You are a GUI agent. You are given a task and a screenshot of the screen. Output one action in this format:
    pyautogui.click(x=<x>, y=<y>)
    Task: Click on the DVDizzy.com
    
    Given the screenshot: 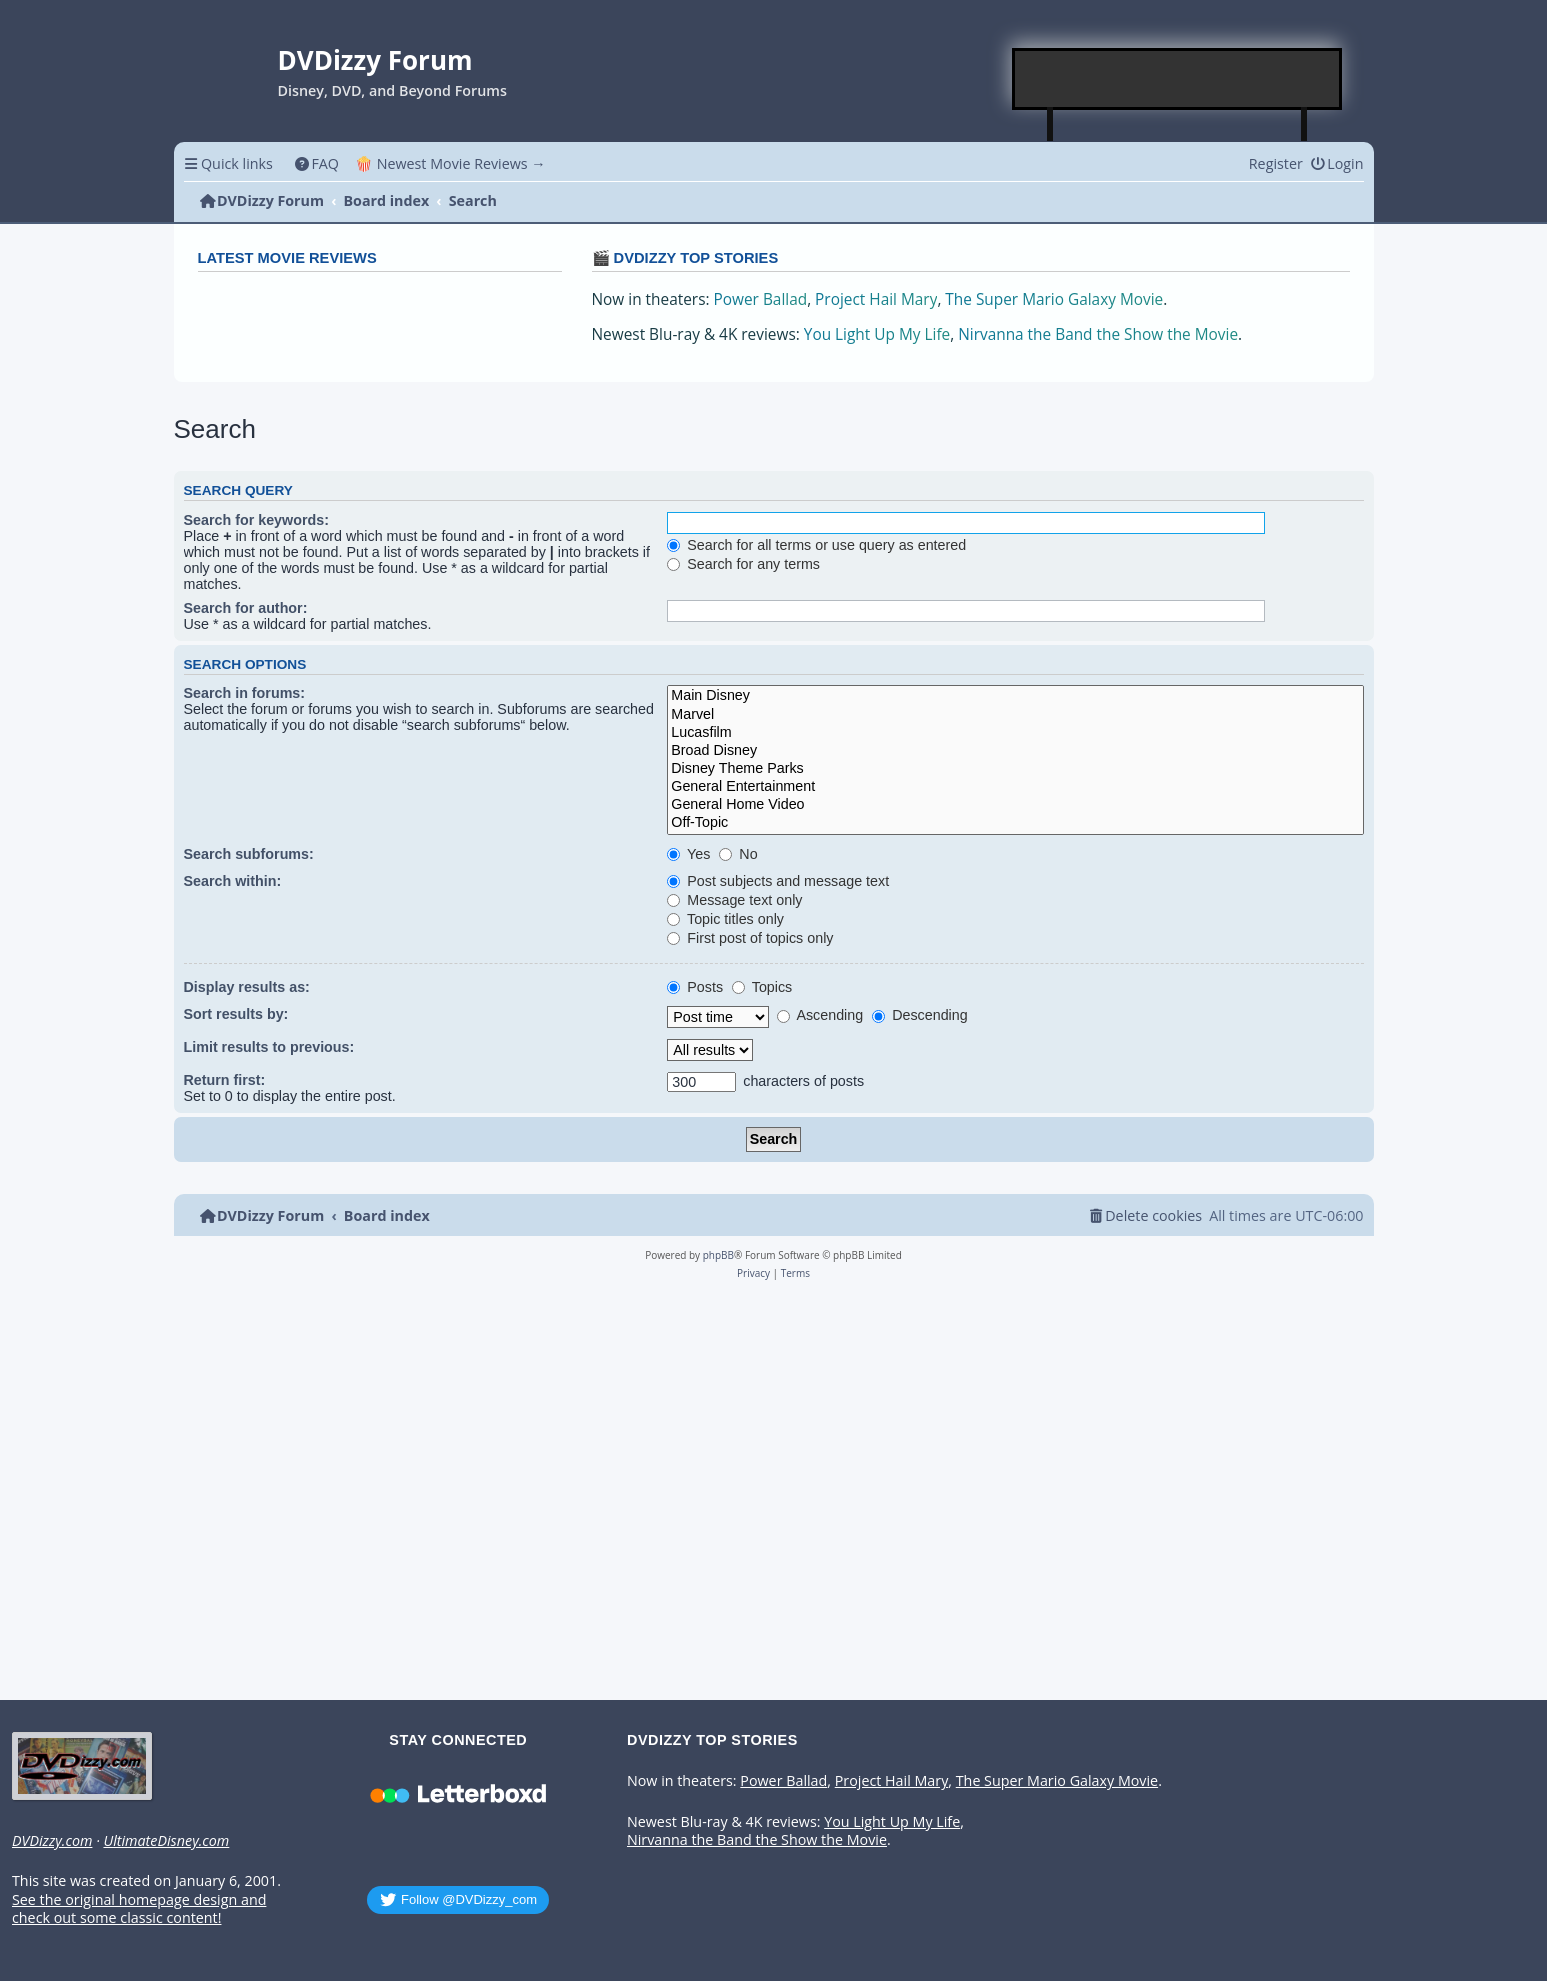 What is the action you would take?
    pyautogui.click(x=52, y=1841)
    